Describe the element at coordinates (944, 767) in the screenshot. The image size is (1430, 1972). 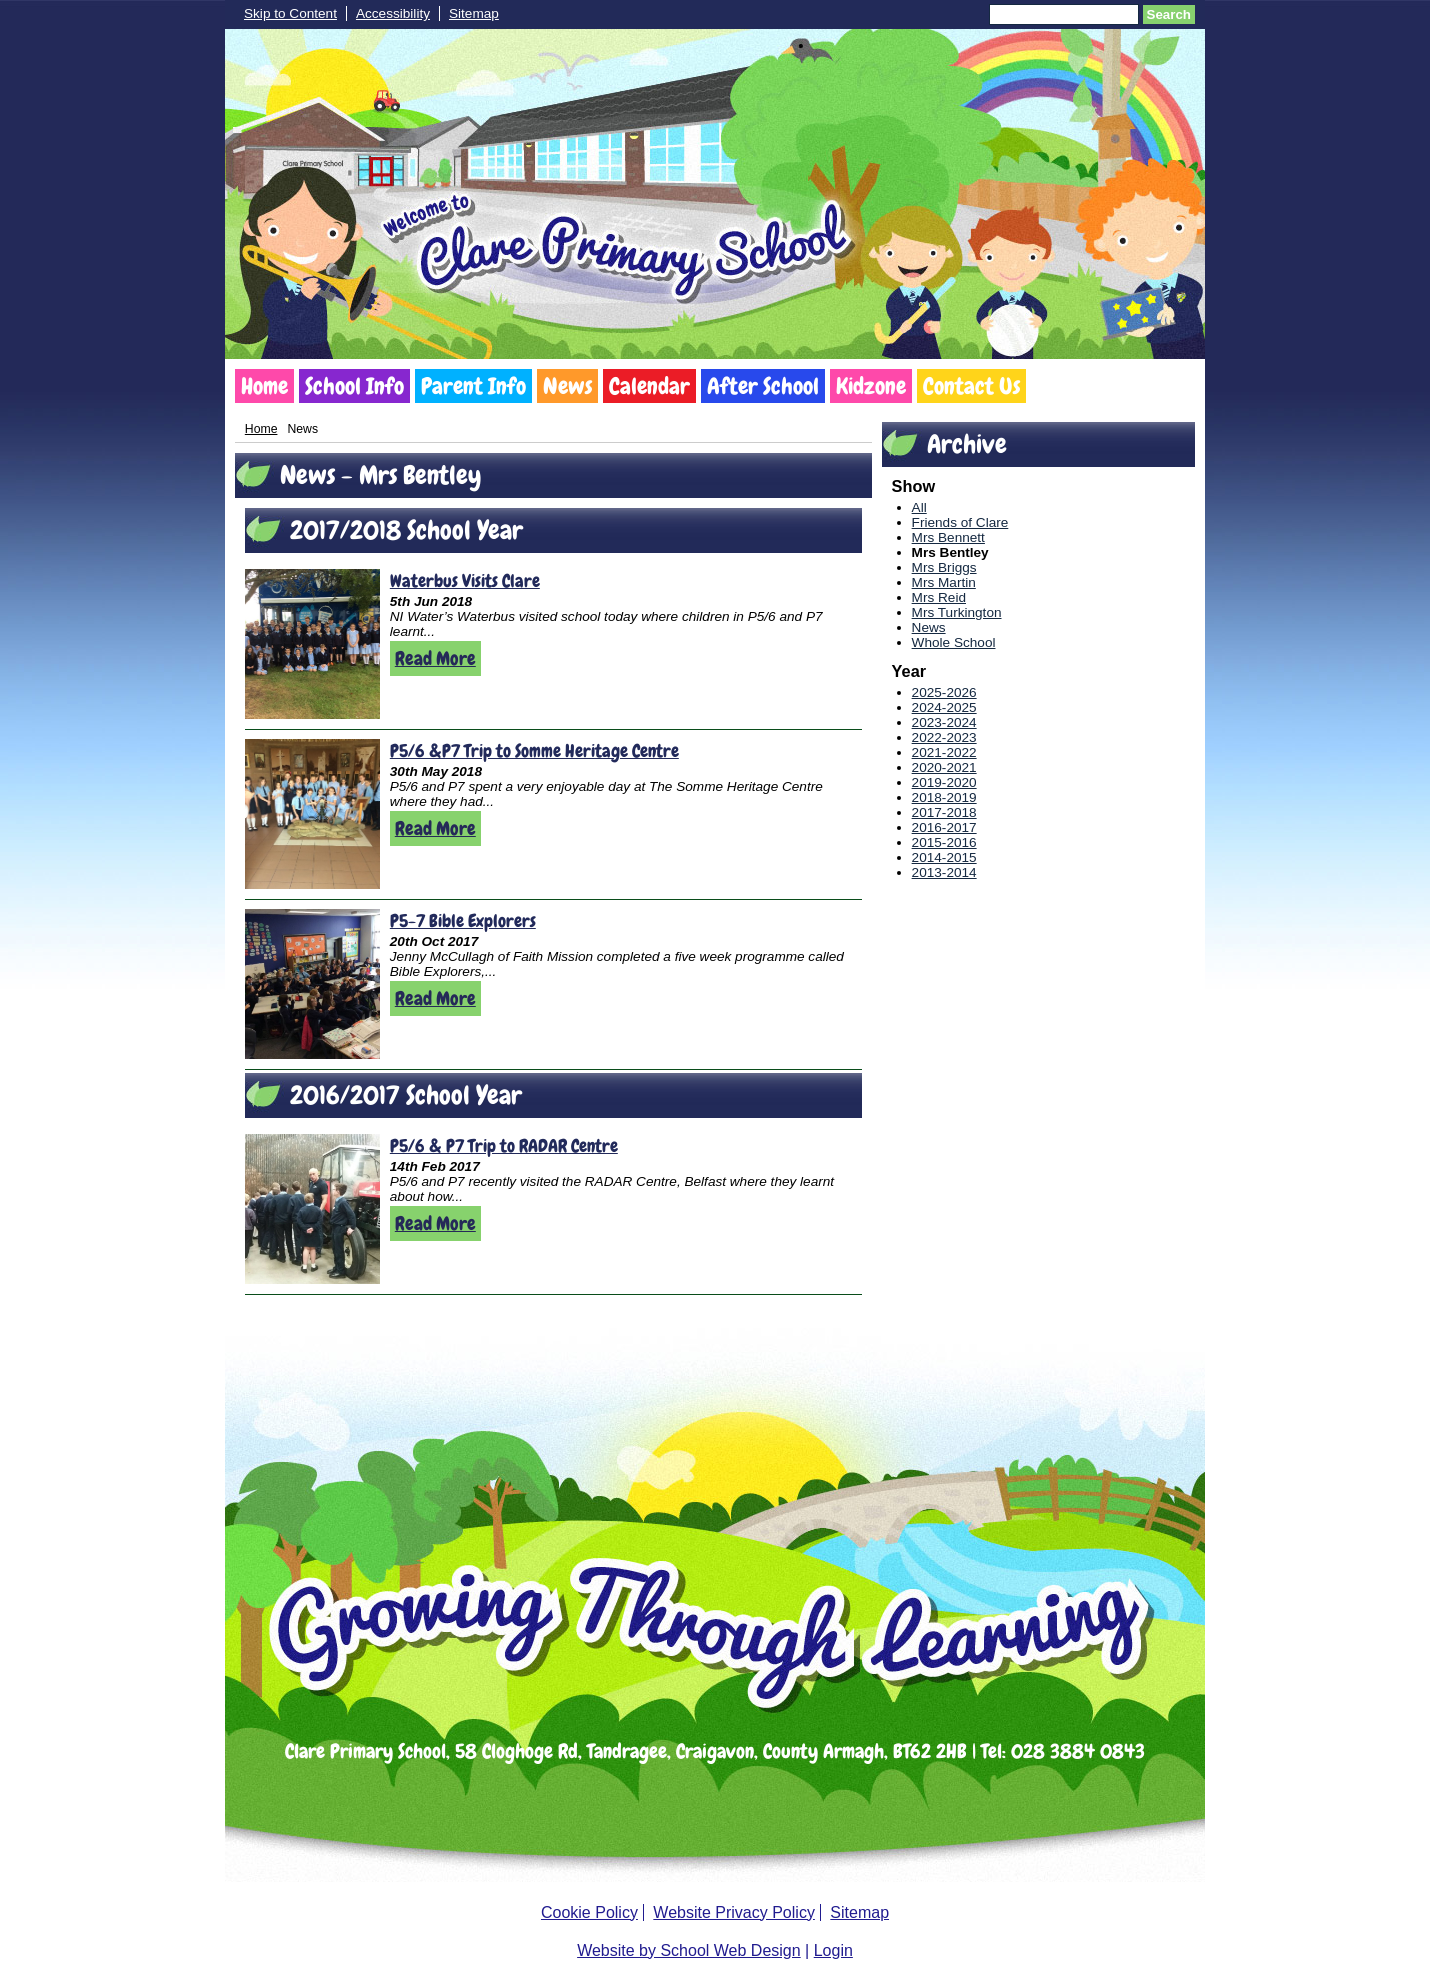
I see `2020-2021` at that location.